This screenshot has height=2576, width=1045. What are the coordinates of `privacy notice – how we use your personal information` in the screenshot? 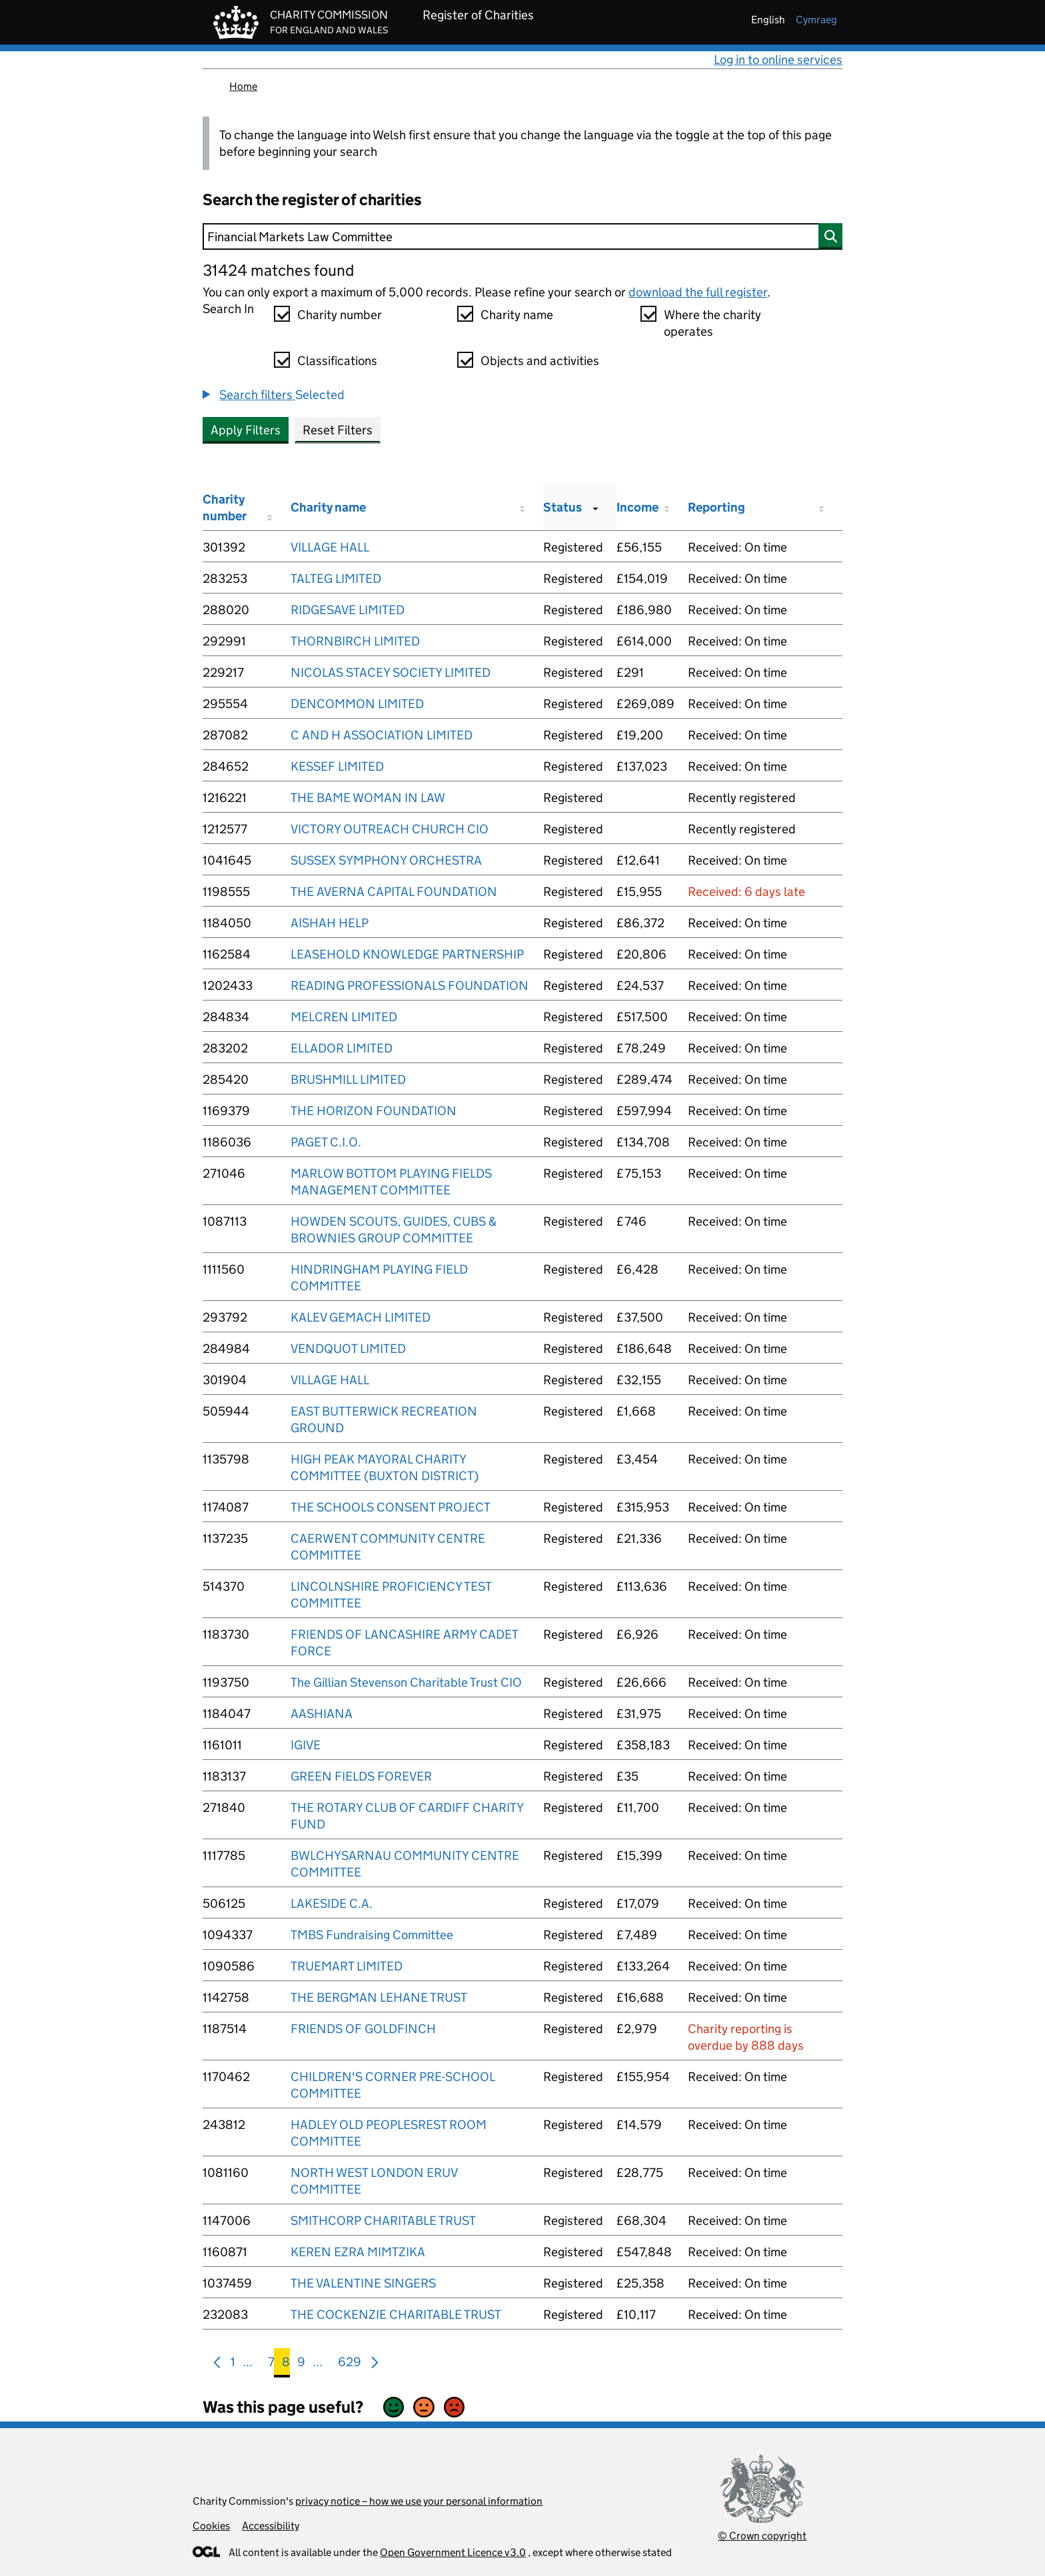 It's located at (418, 2501).